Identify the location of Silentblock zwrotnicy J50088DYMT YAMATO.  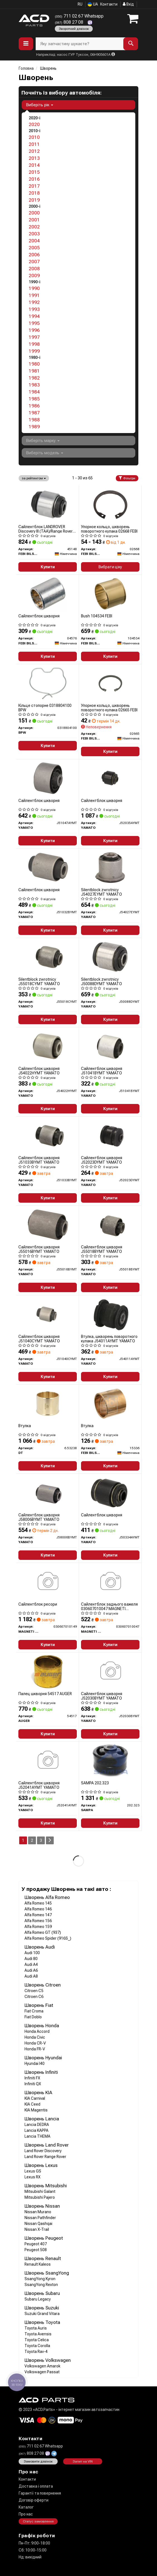
(101, 981).